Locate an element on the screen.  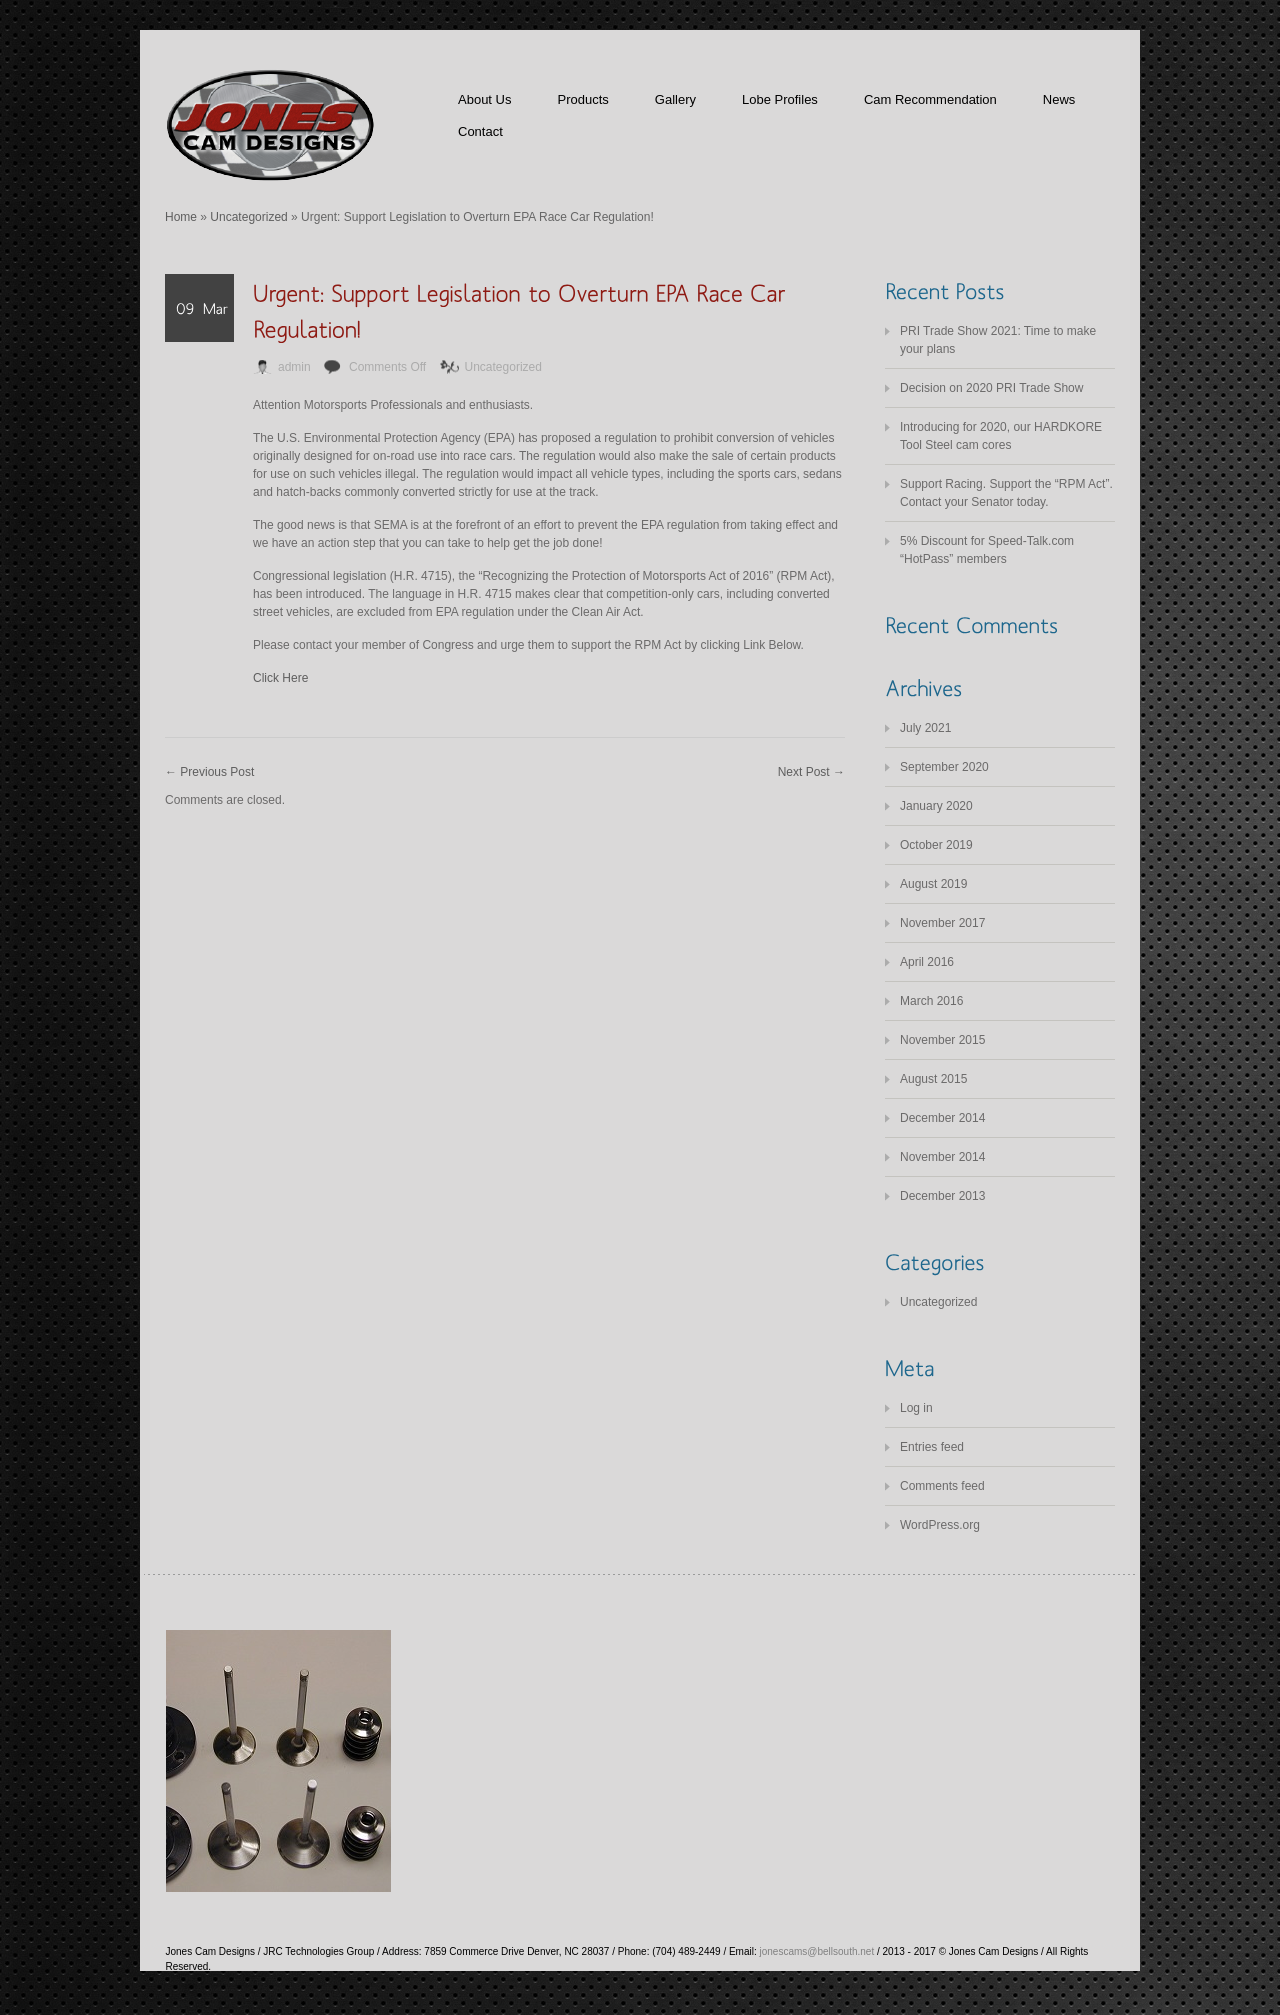
January 2020 is located at coordinates (936, 806).